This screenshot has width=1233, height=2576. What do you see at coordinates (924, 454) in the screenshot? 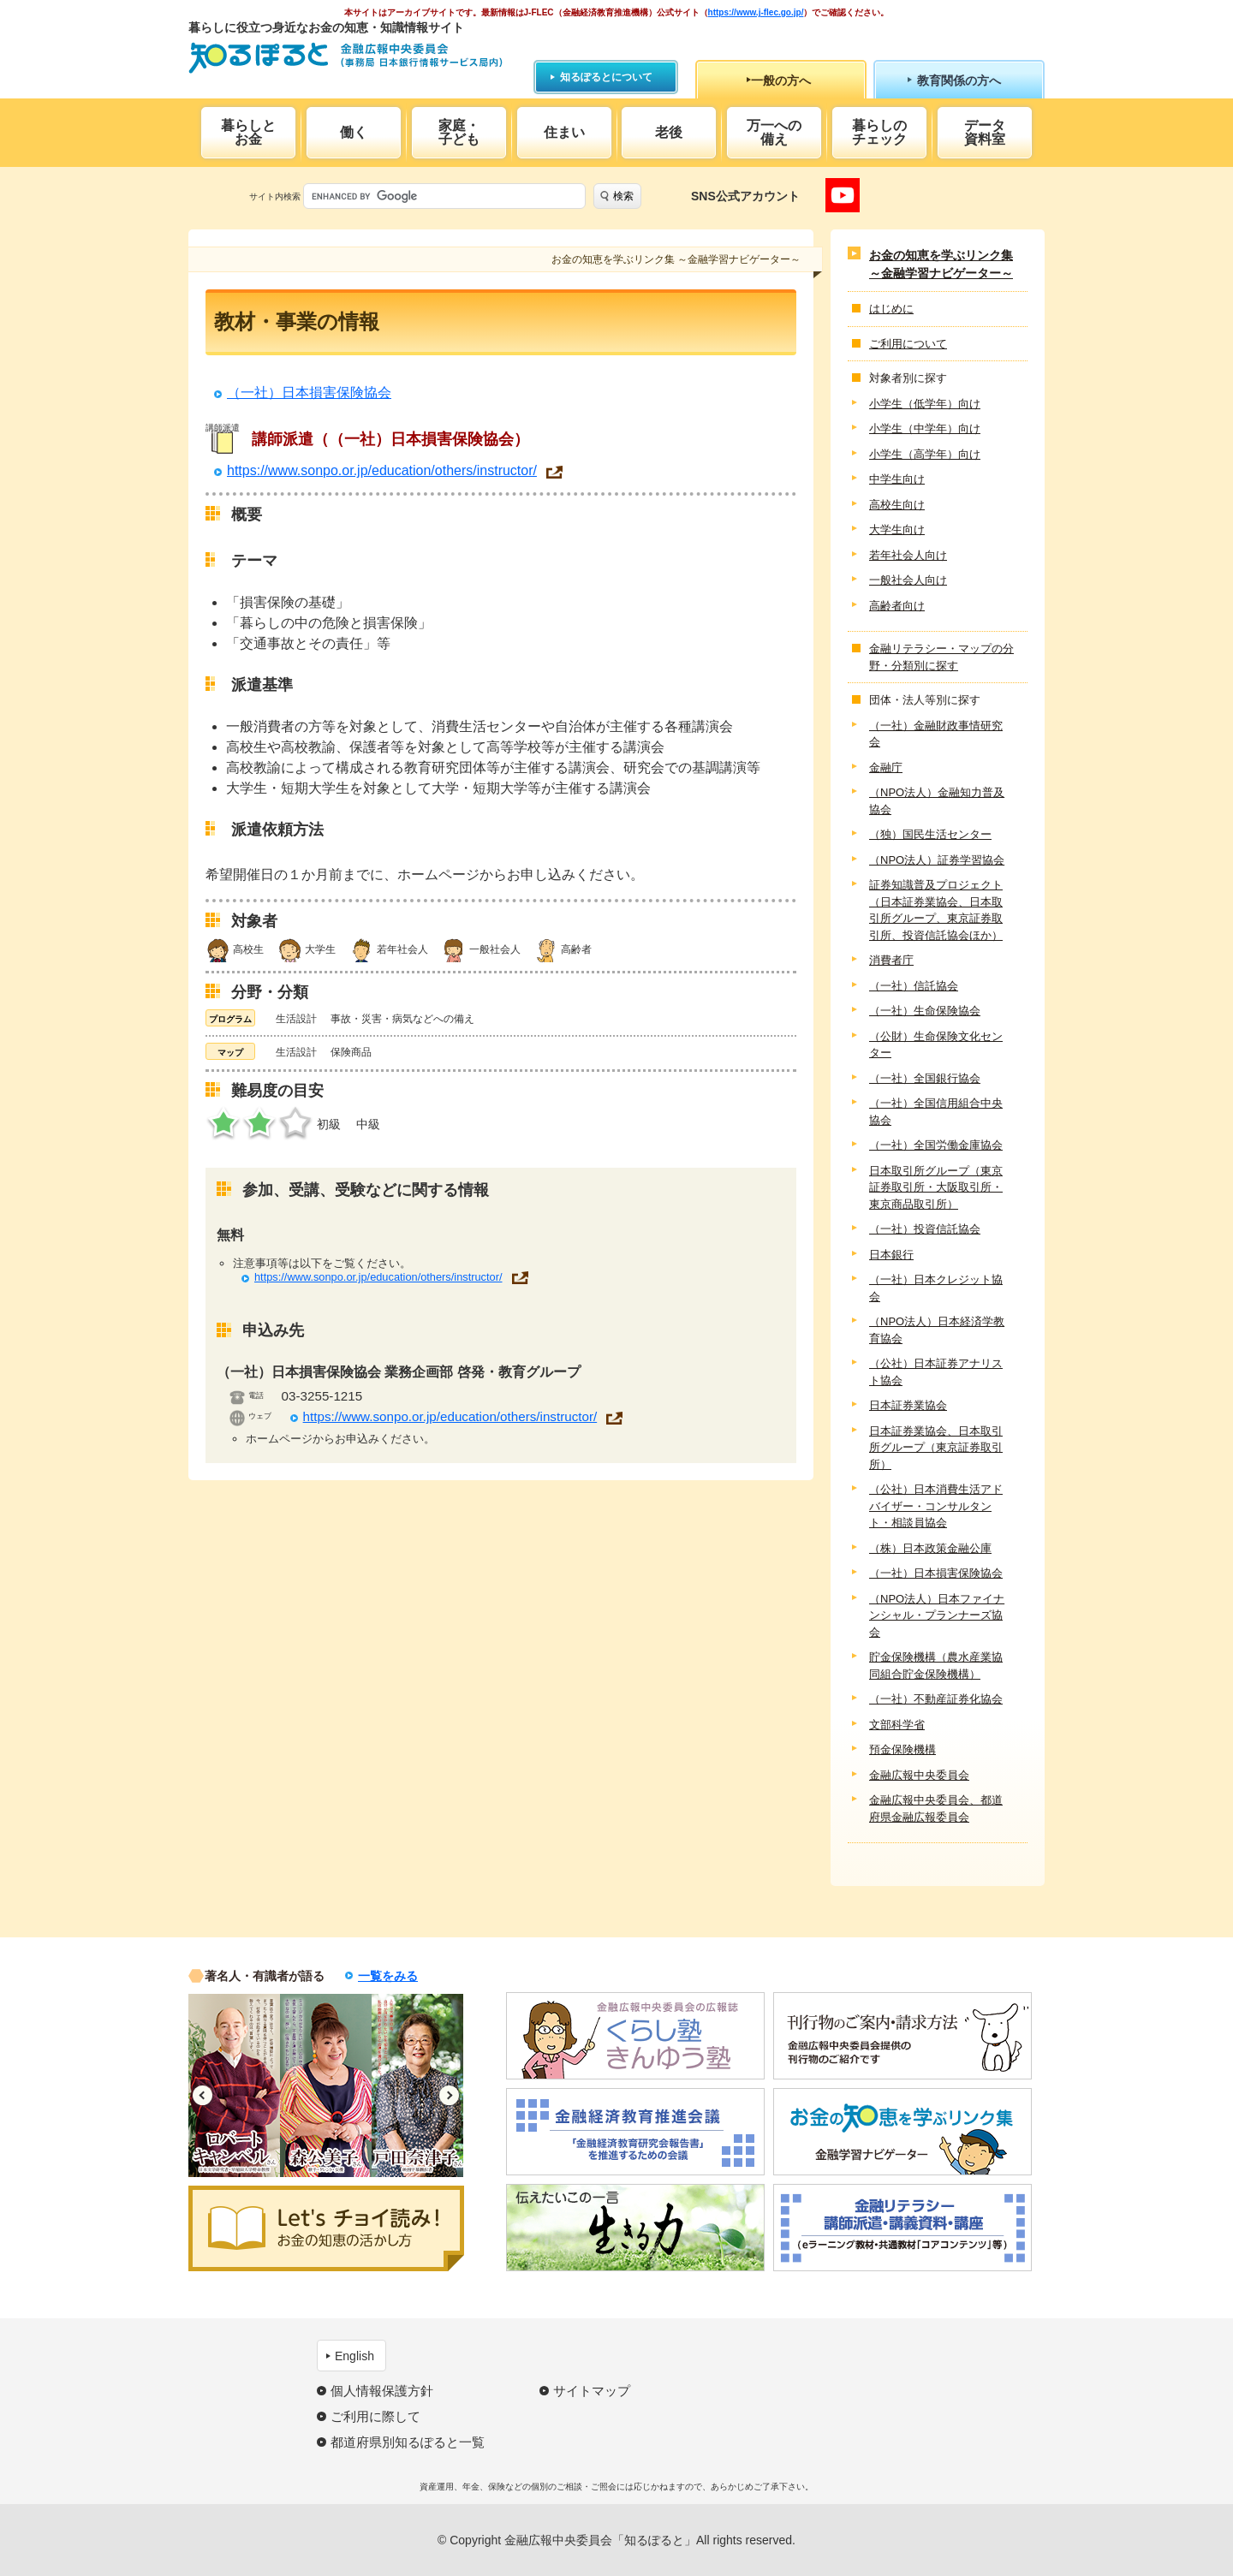
I see `小学生（高学年）向け` at bounding box center [924, 454].